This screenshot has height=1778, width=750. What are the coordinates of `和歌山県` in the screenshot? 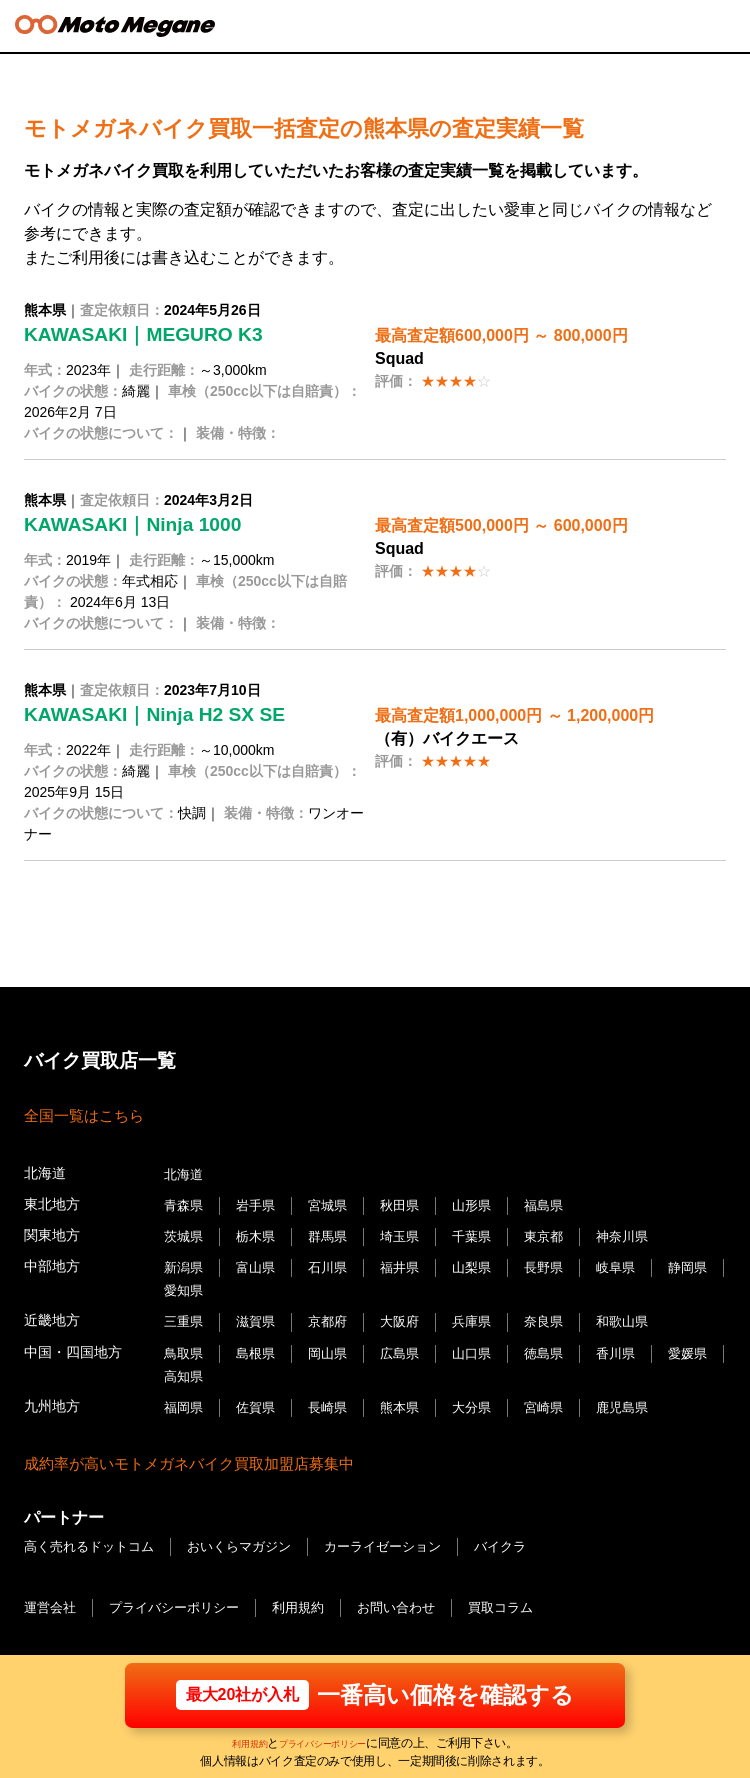 It's located at (642, 1315).